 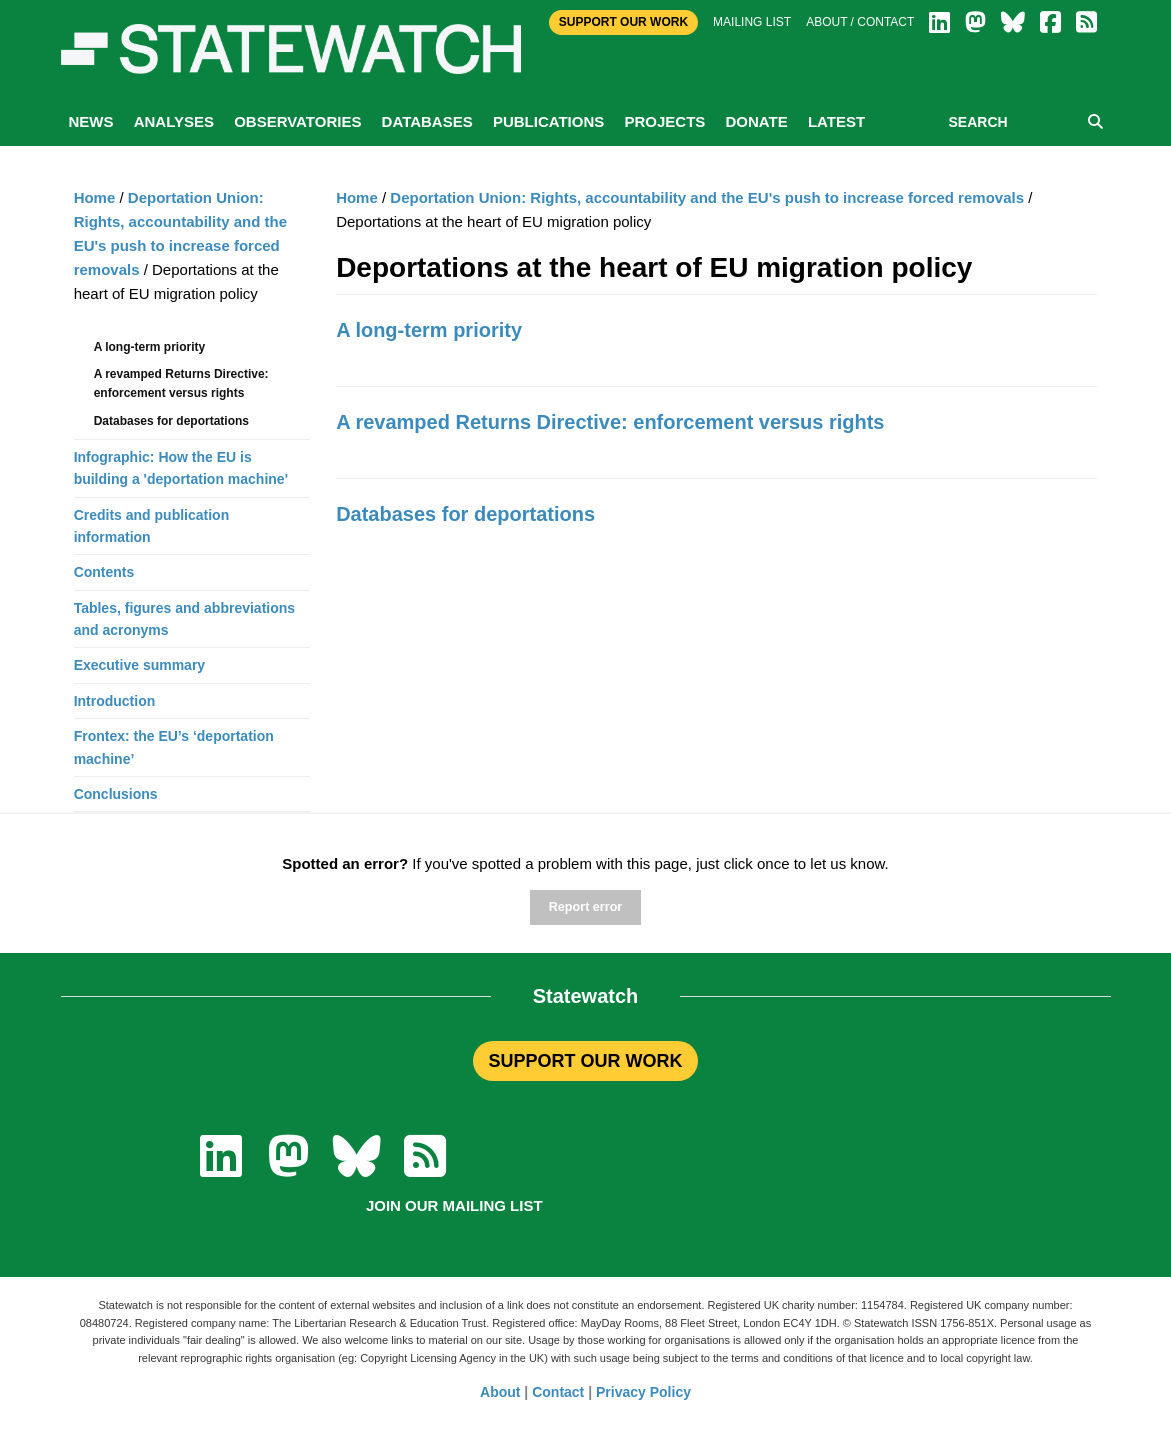 What do you see at coordinates (623, 22) in the screenshot?
I see `Support Our Work` at bounding box center [623, 22].